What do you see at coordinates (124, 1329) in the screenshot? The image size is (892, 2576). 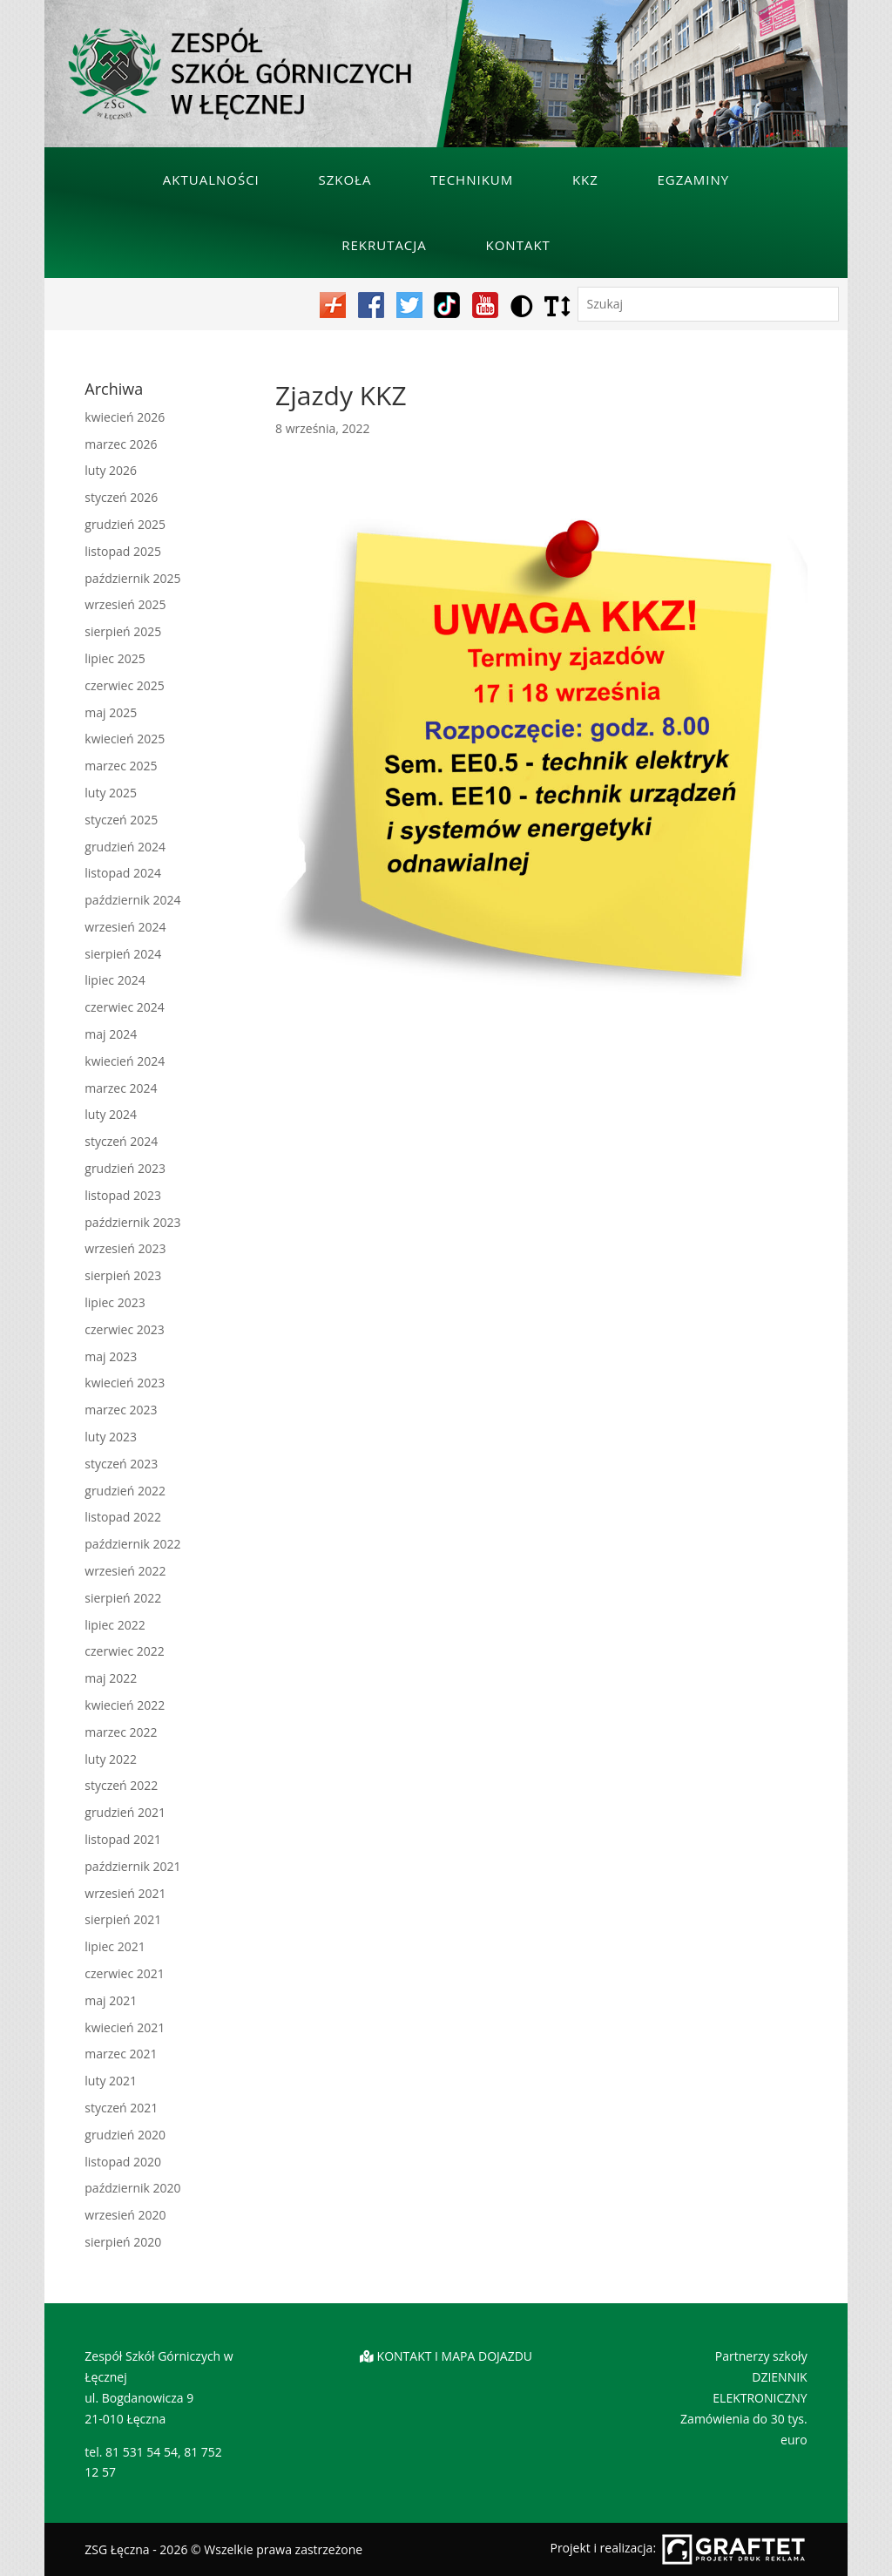 I see `czerwiec 2023` at bounding box center [124, 1329].